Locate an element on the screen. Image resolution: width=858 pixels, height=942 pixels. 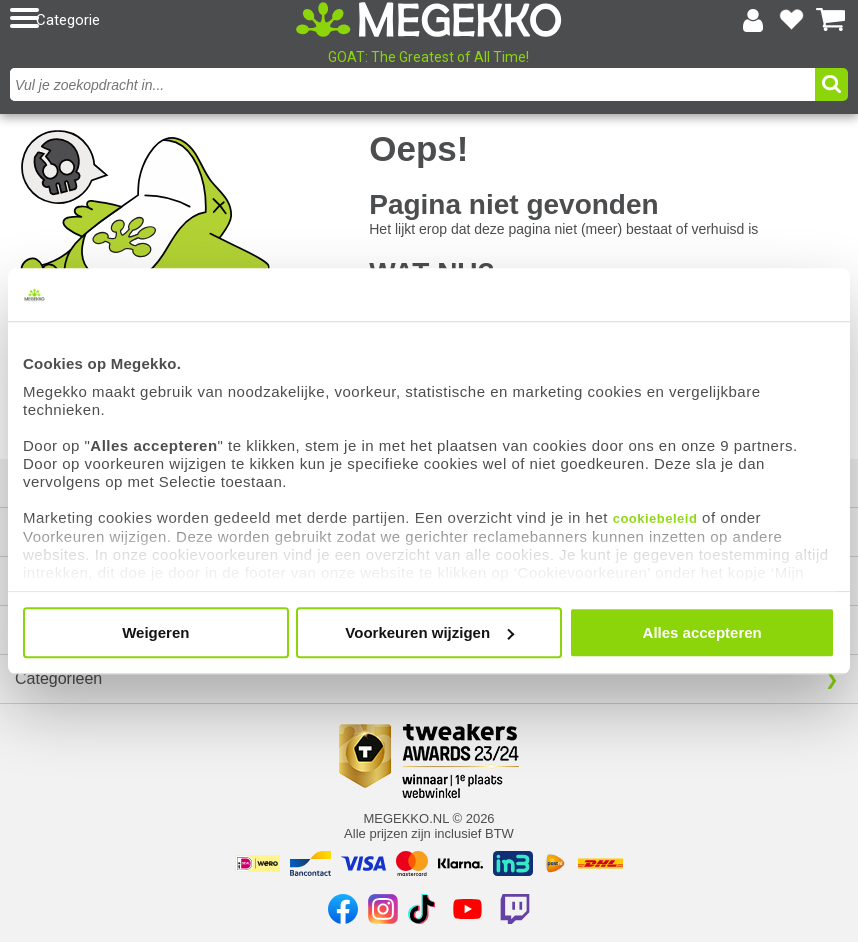
[Bekijk je winkelwagen] is located at coordinates (831, 20).